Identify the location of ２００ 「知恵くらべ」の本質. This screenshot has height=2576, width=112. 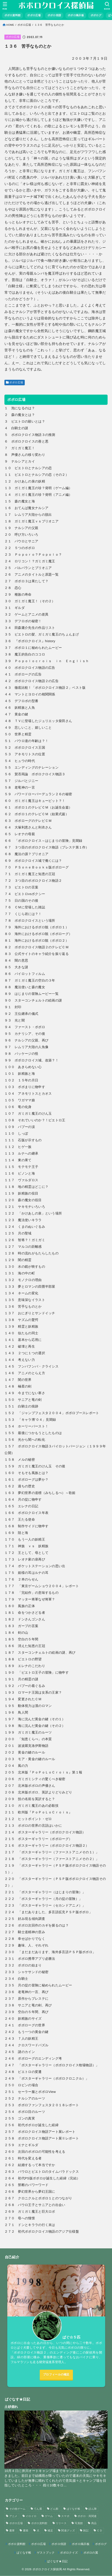
(28, 1739).